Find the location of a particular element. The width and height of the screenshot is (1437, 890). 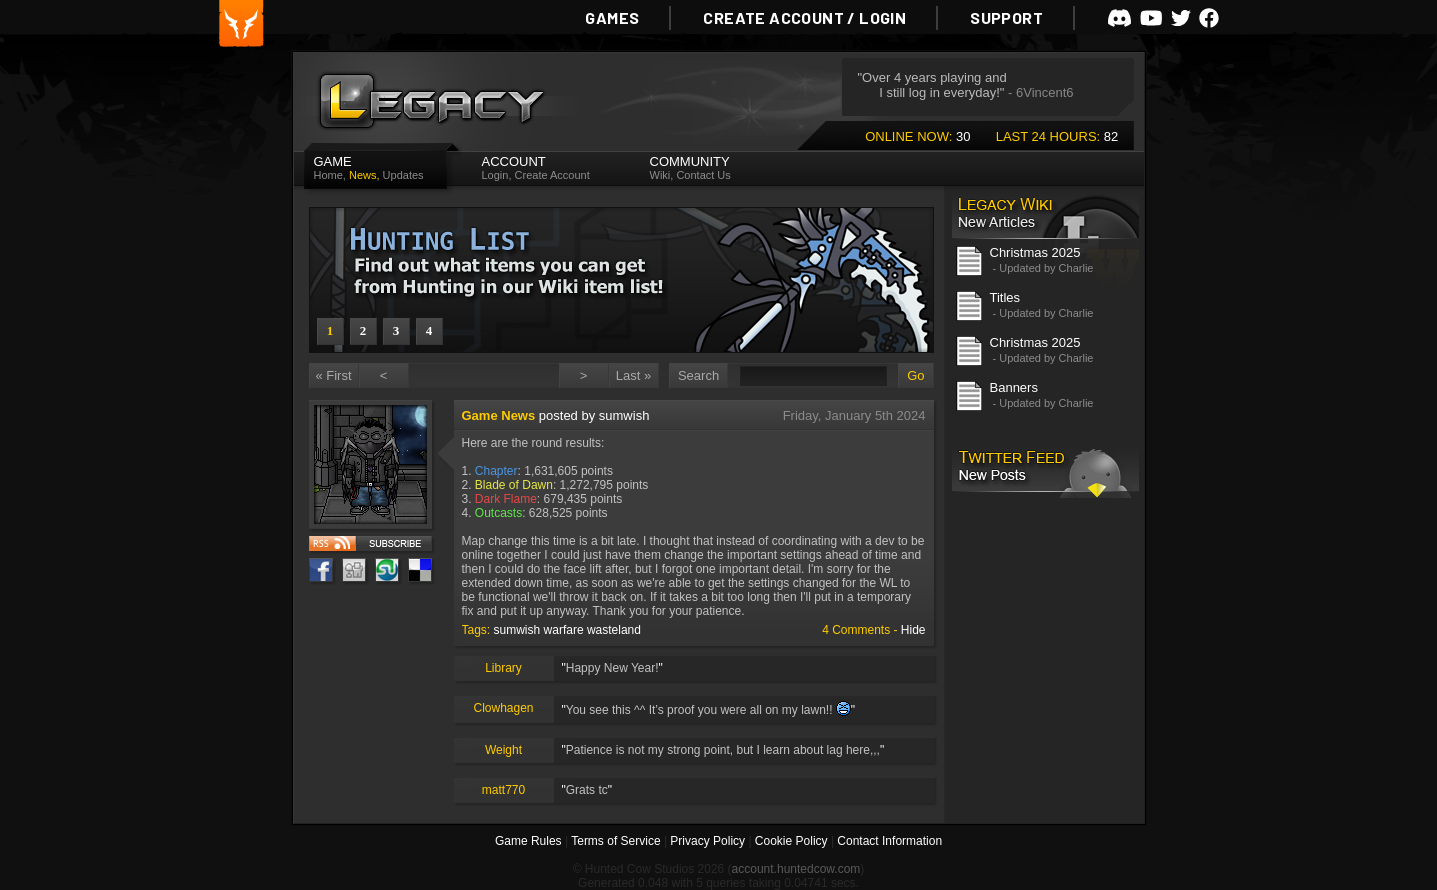

Contact Information is located at coordinates (889, 841).